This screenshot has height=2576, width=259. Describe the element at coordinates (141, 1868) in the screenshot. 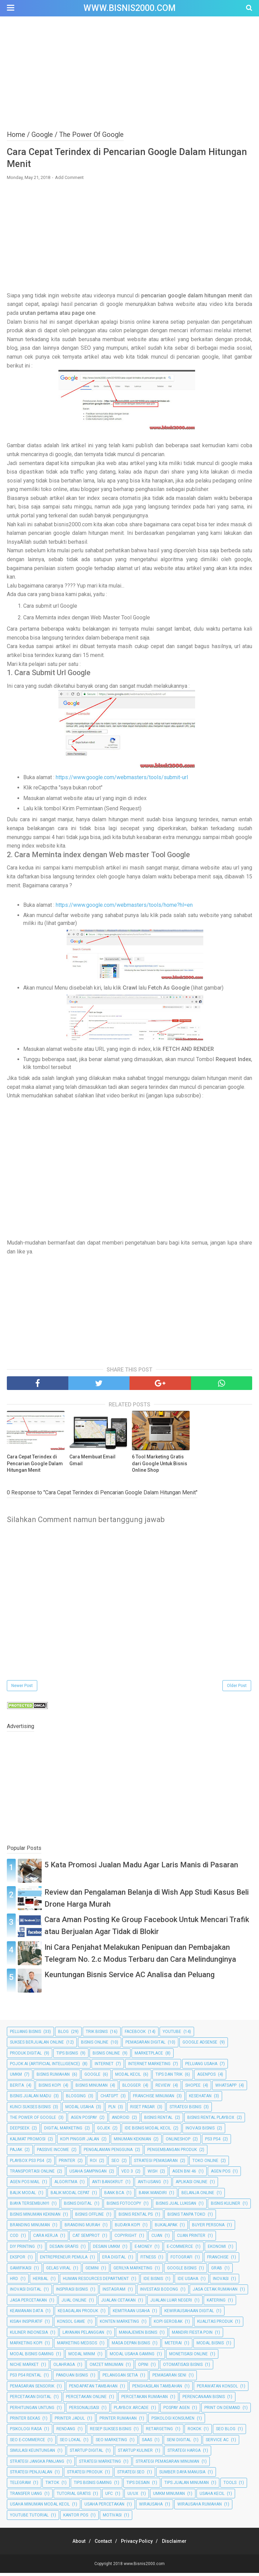

I see `5 Kata Promosi Jualan Madu Agar Laris Manis di Pasaran` at that location.